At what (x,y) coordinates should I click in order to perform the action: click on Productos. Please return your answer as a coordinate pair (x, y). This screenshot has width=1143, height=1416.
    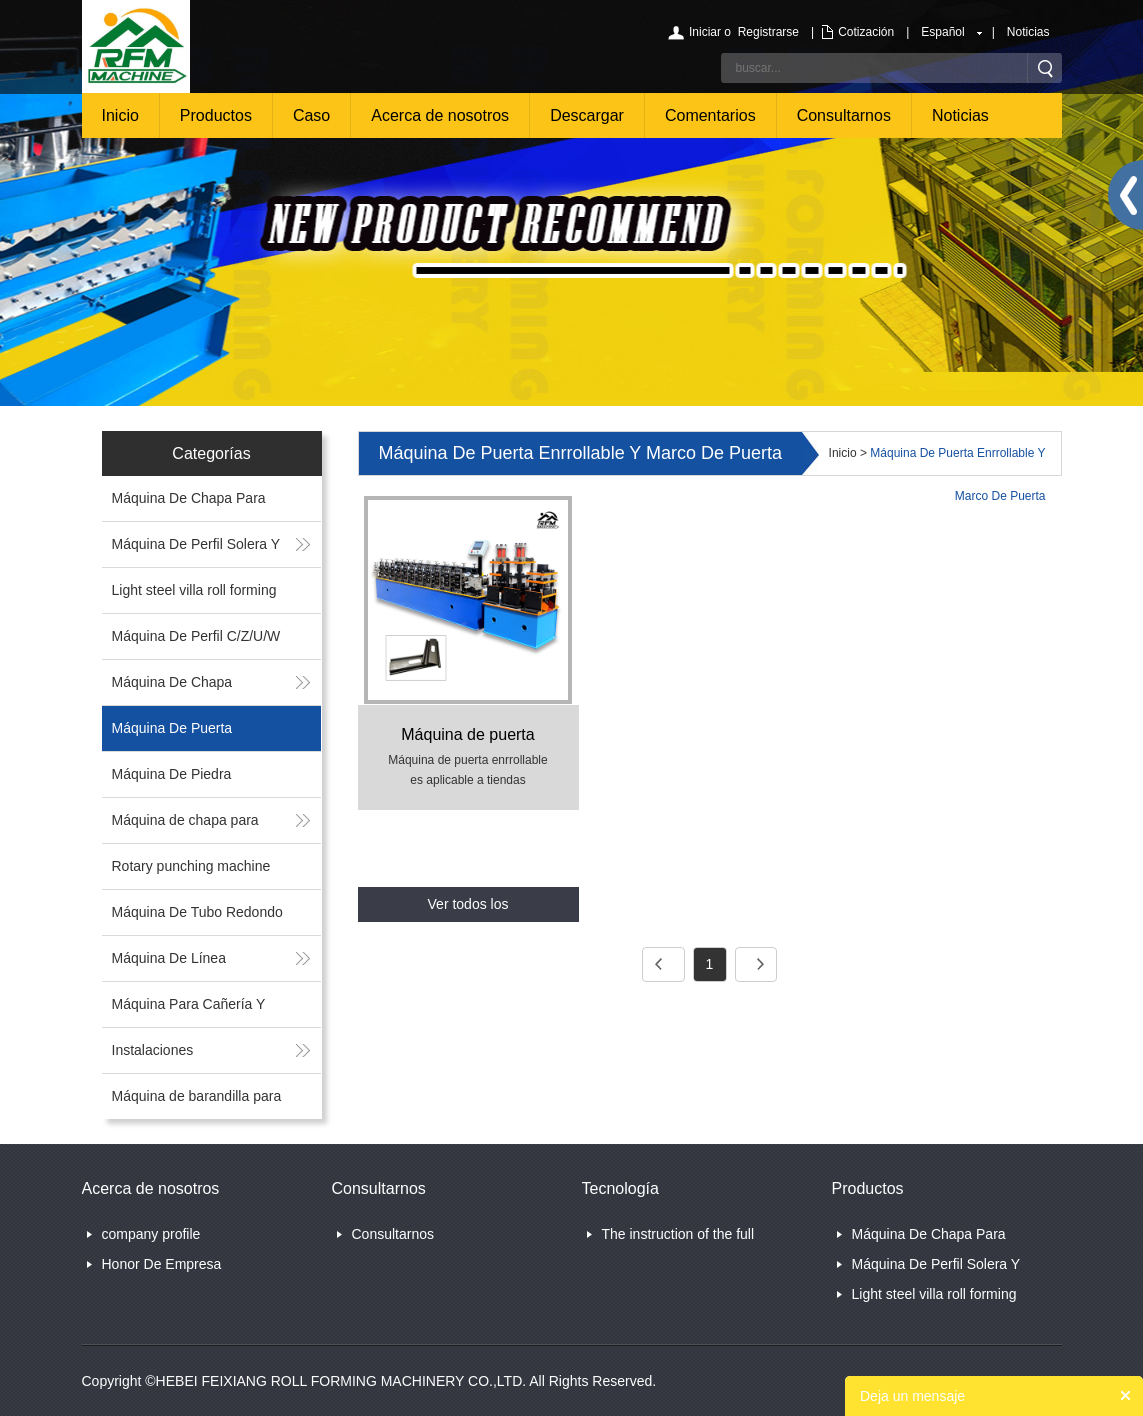
    Looking at the image, I should click on (216, 115).